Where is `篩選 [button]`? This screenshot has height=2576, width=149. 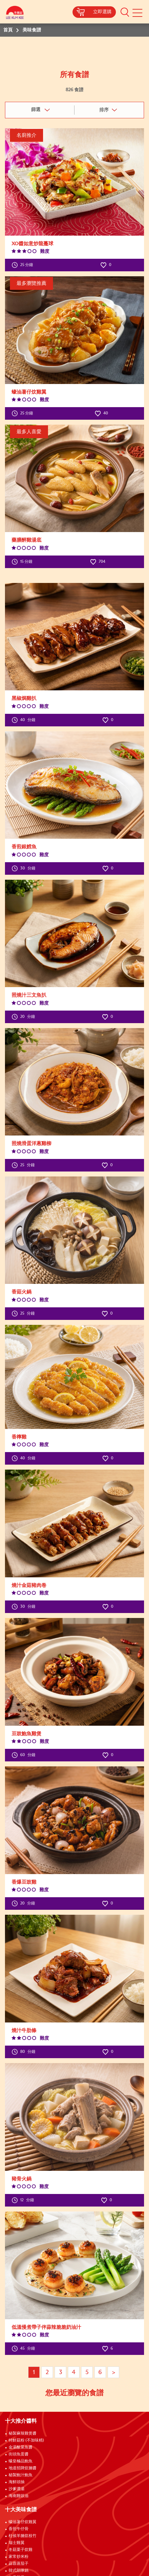 篩選 [button] is located at coordinates (36, 109).